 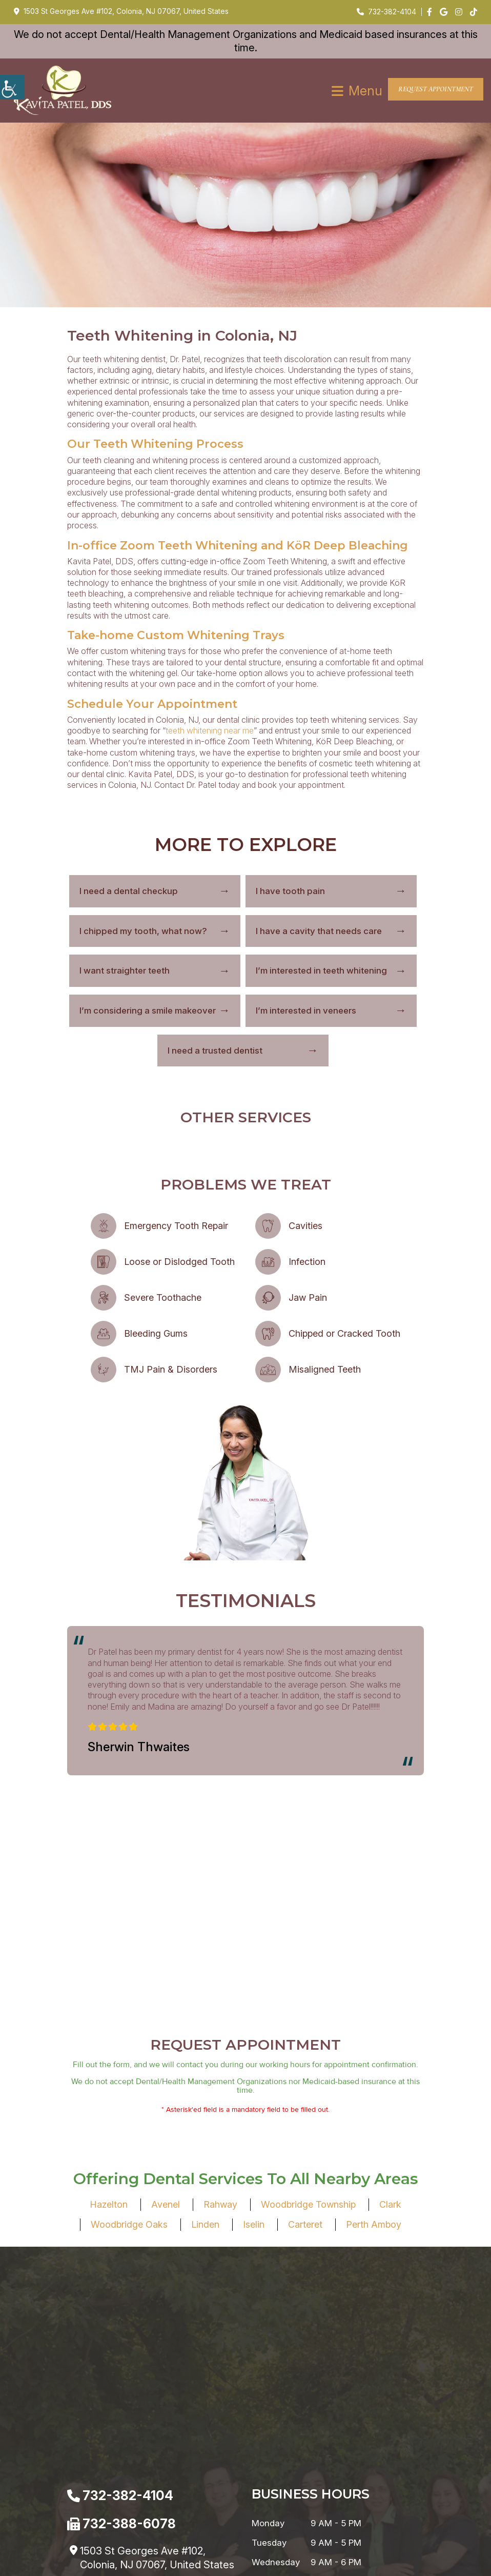 I want to click on I have tooth pain, so click(x=290, y=891).